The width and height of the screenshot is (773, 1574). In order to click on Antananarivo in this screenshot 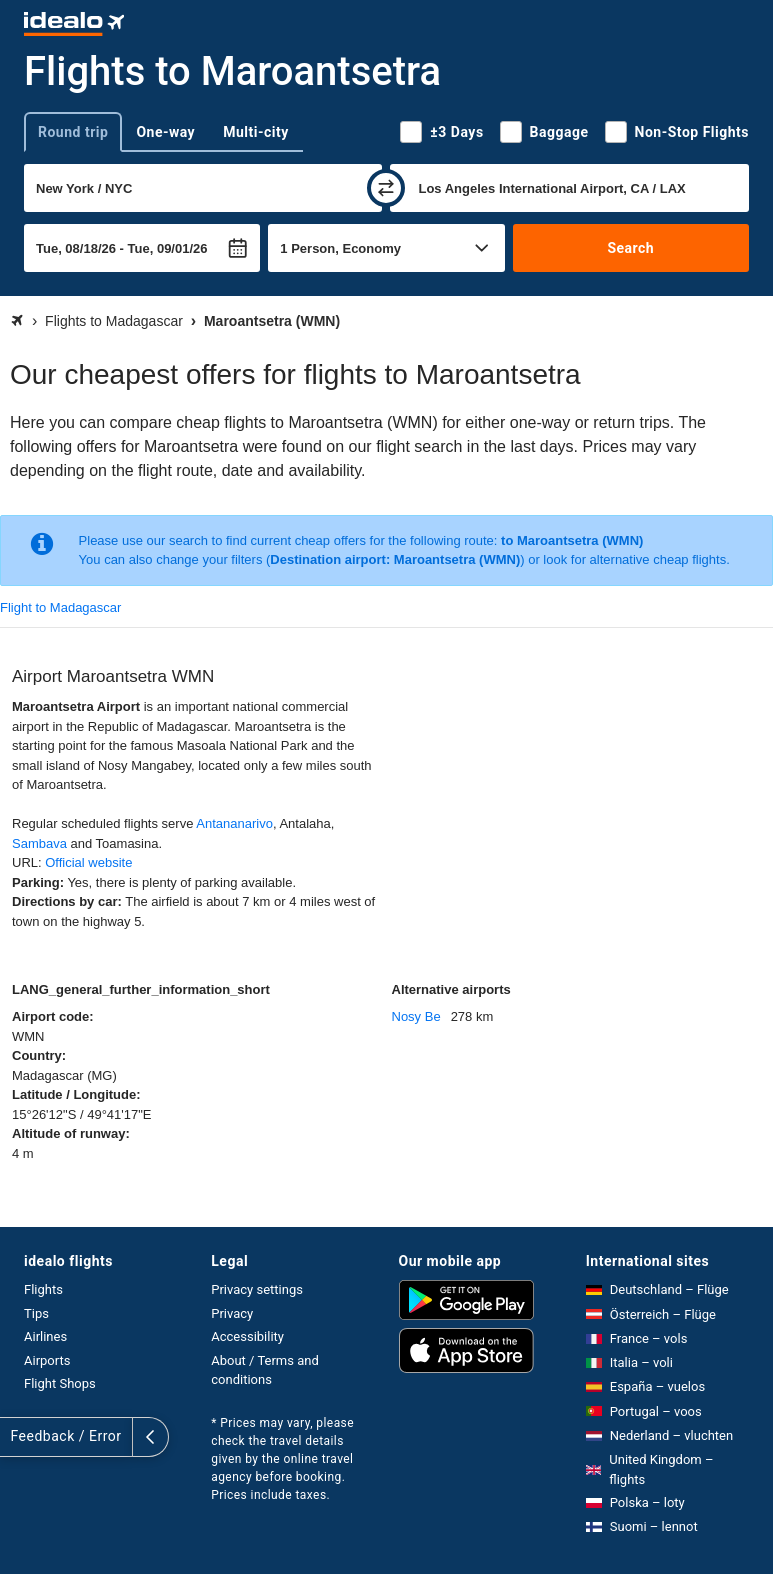, I will do `click(234, 823)`.